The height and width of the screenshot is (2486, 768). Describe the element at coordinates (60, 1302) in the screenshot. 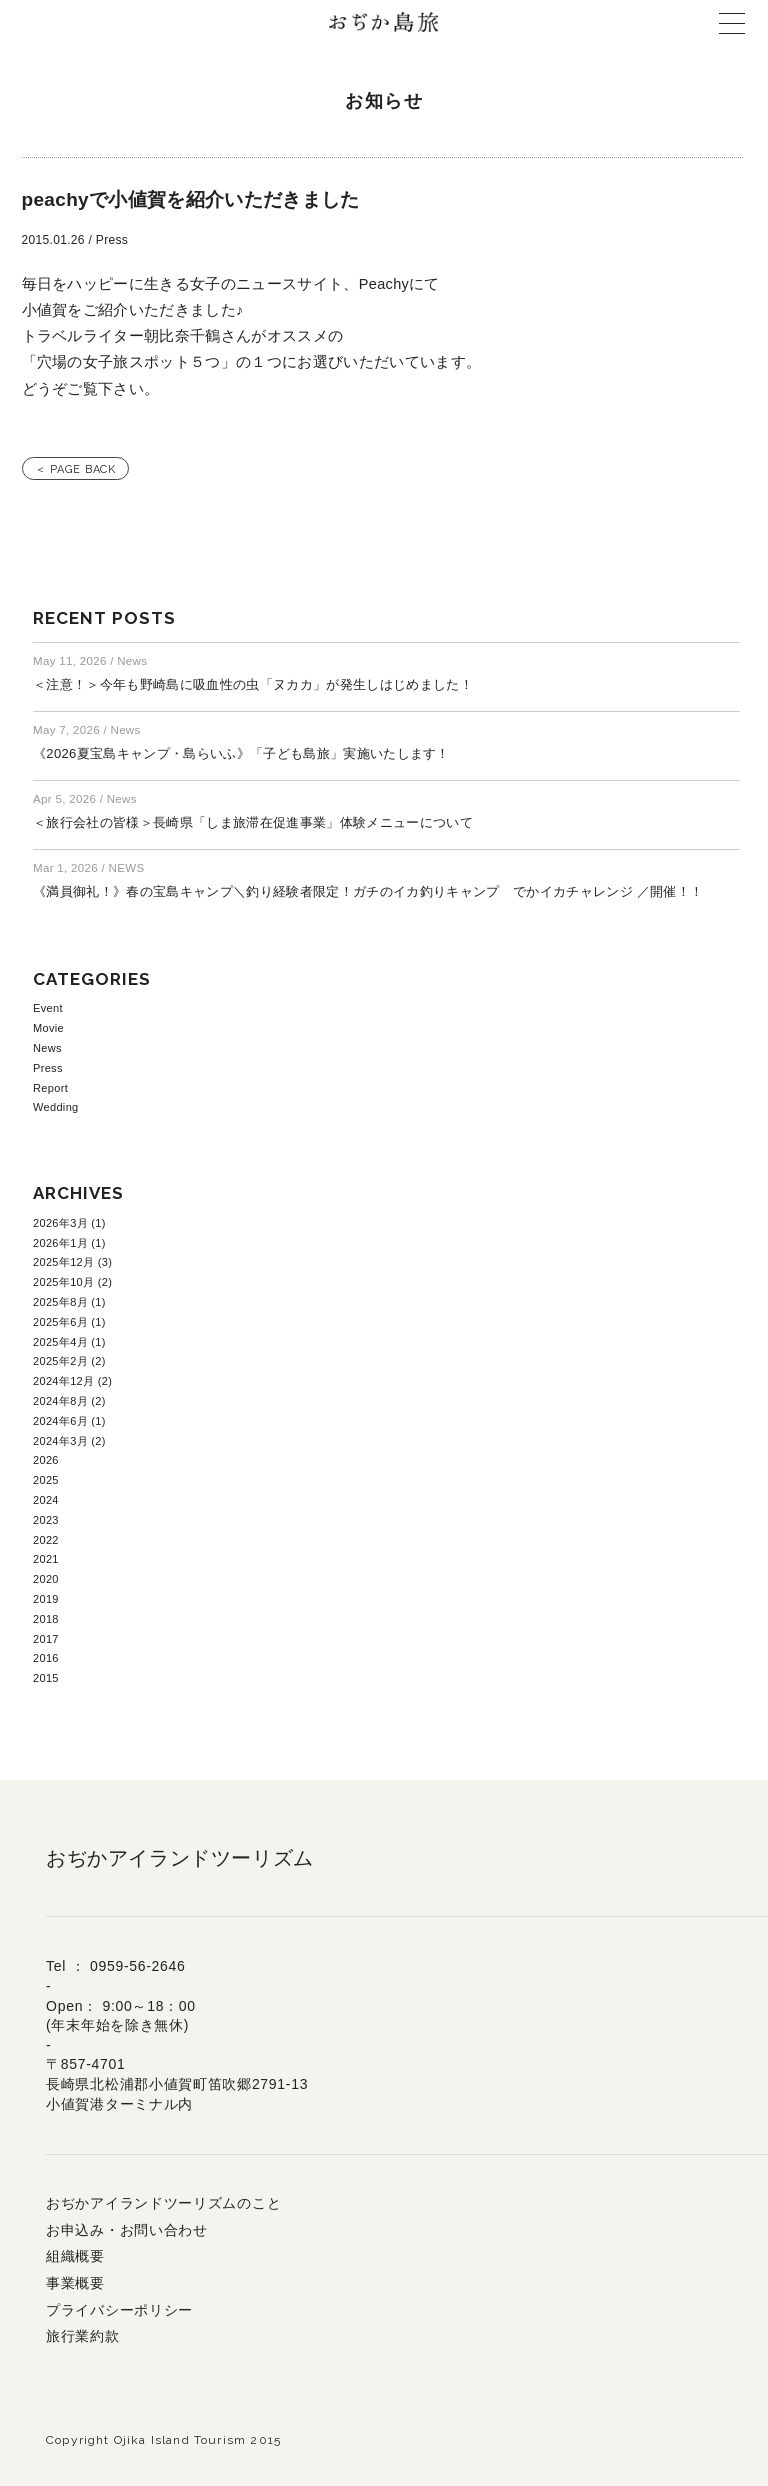

I see `2025年8月` at that location.